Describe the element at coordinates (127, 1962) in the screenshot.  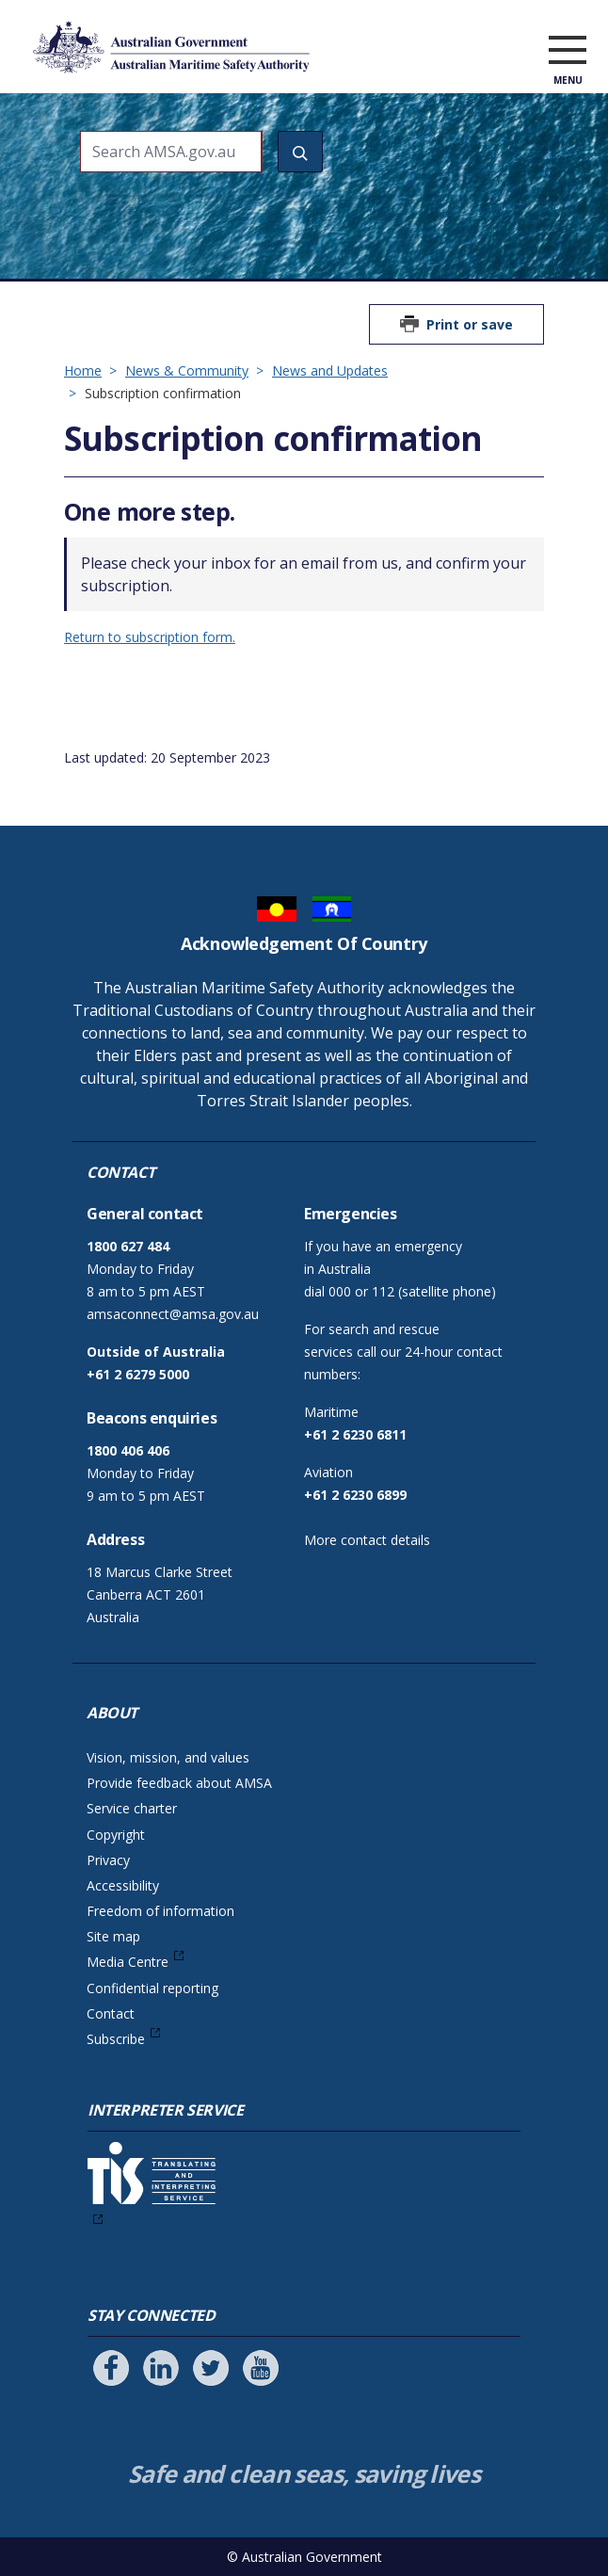
I see `Media Centre` at that location.